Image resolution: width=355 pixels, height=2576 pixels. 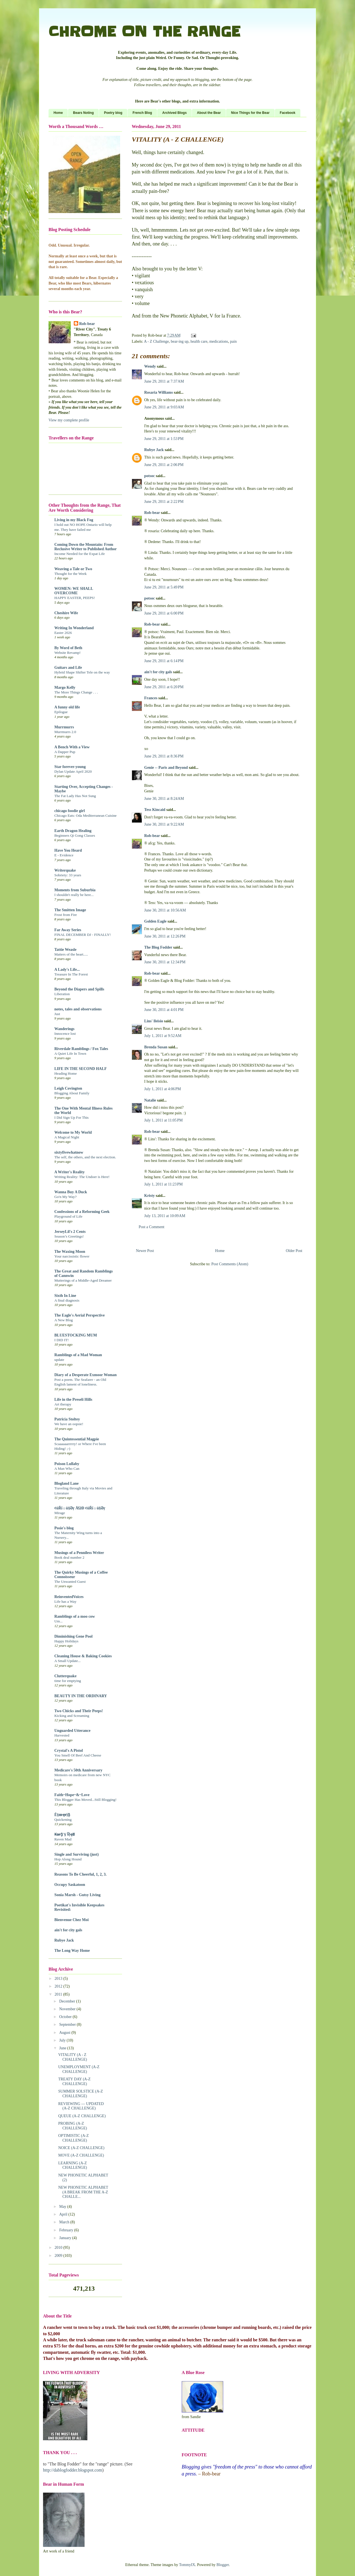 What do you see at coordinates (74, 890) in the screenshot?
I see `Moments from Suburbia` at bounding box center [74, 890].